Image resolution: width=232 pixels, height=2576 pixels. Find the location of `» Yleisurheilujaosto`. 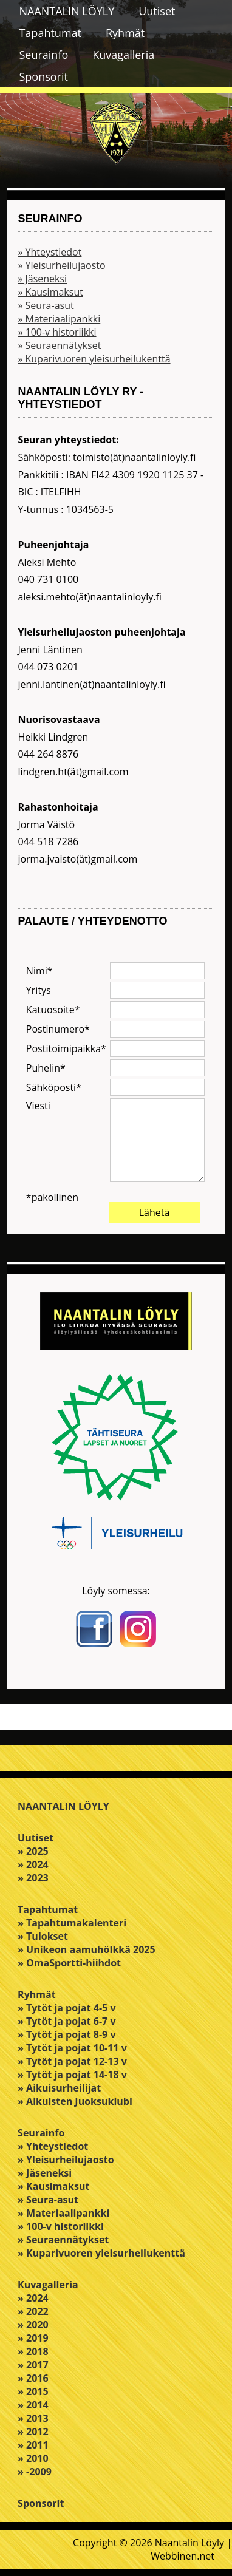

» Yleisurheilujaosto is located at coordinates (61, 265).